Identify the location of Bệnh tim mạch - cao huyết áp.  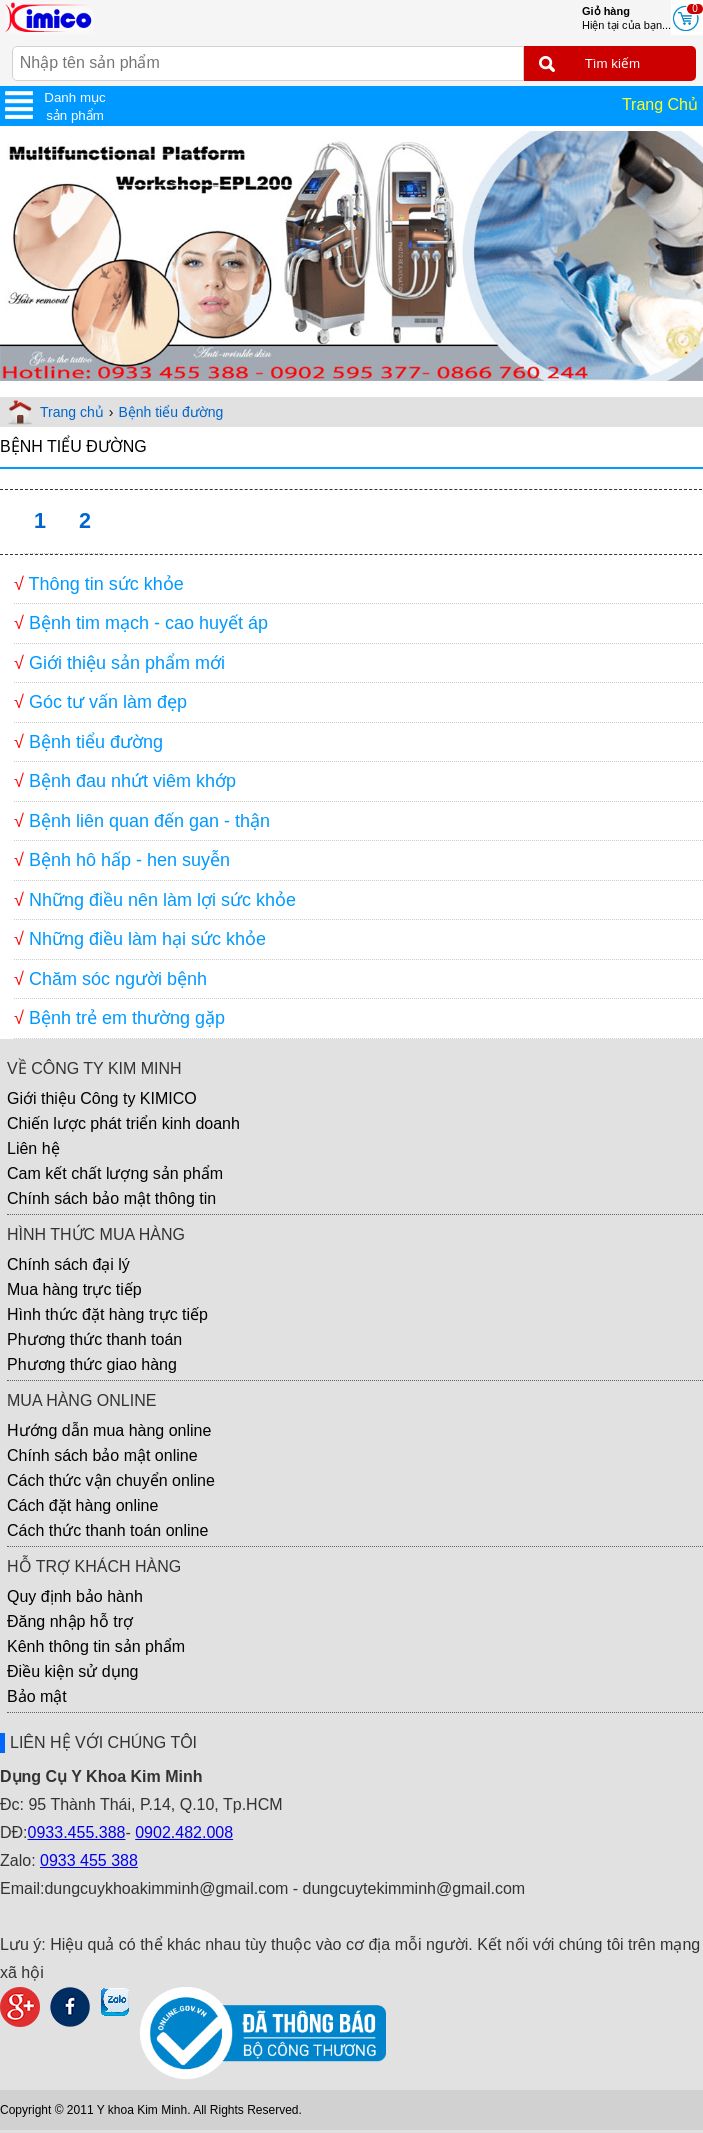
(148, 623).